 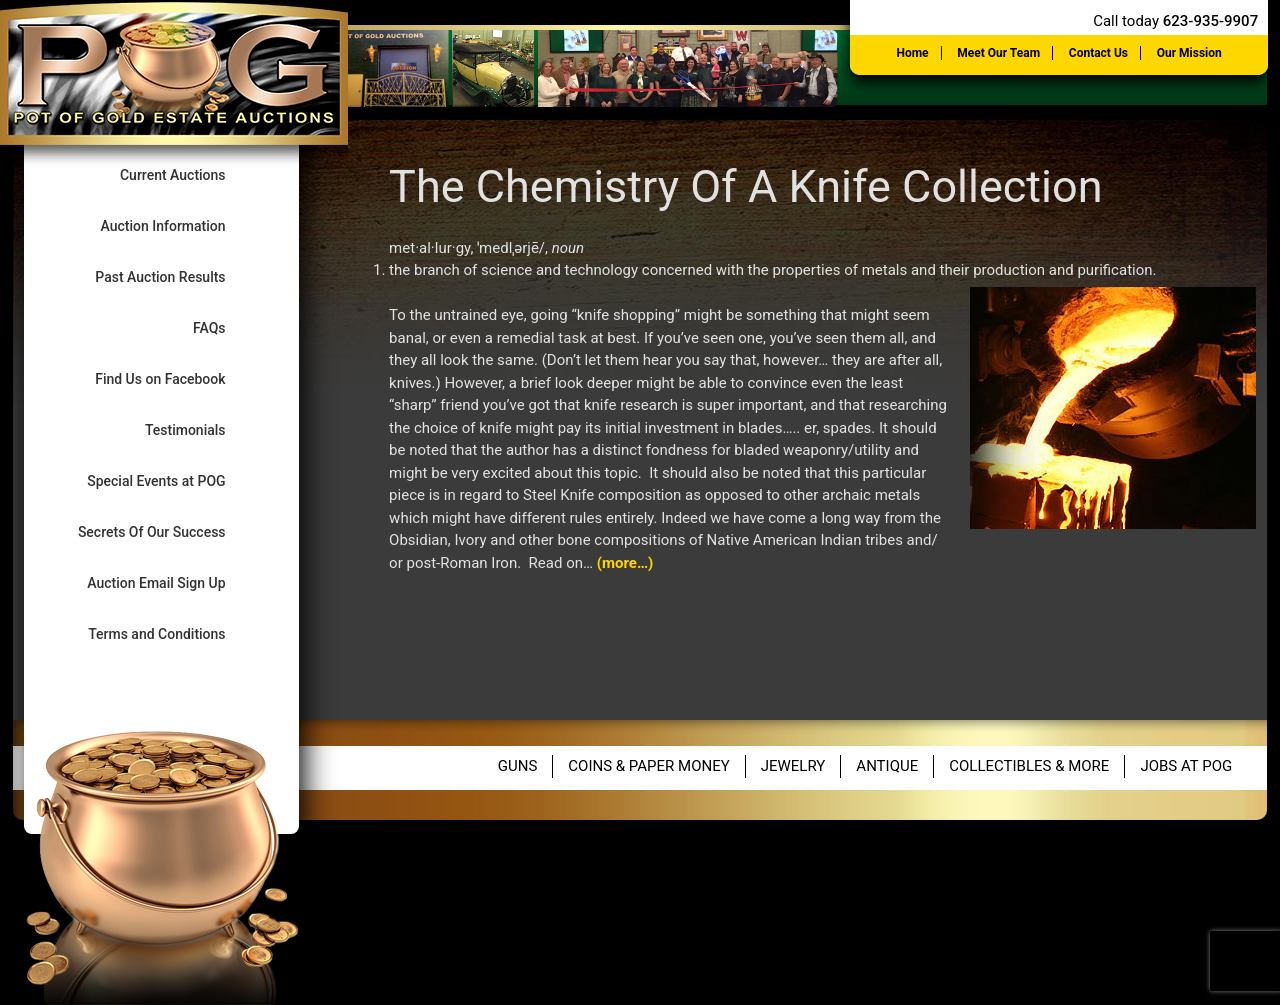 What do you see at coordinates (173, 582) in the screenshot?
I see `Auction Email Sign Up` at bounding box center [173, 582].